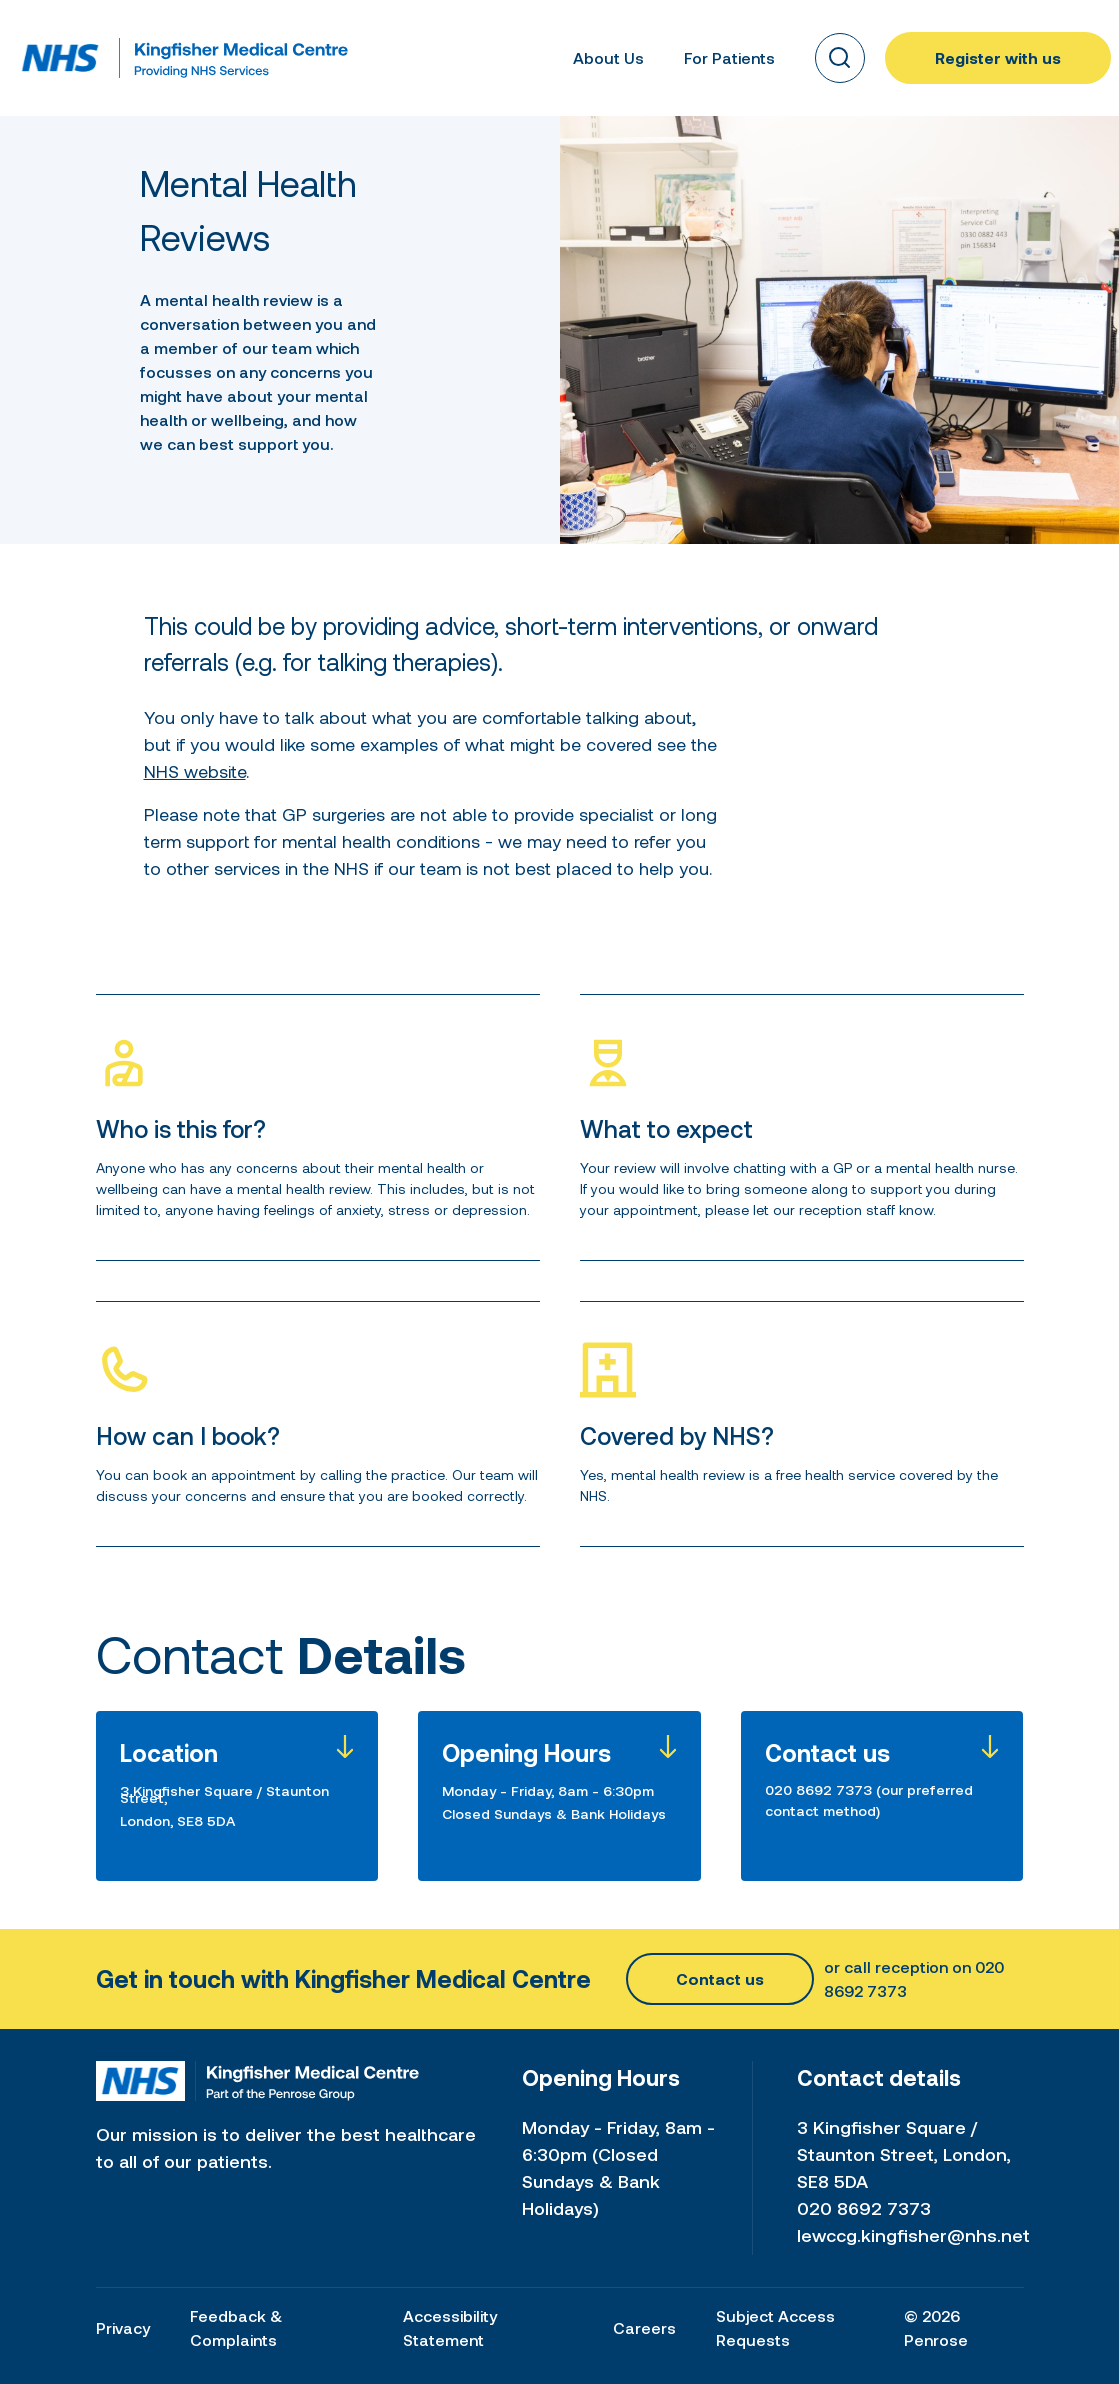 This screenshot has width=1119, height=2384. Describe the element at coordinates (998, 57) in the screenshot. I see `Register with us` at that location.